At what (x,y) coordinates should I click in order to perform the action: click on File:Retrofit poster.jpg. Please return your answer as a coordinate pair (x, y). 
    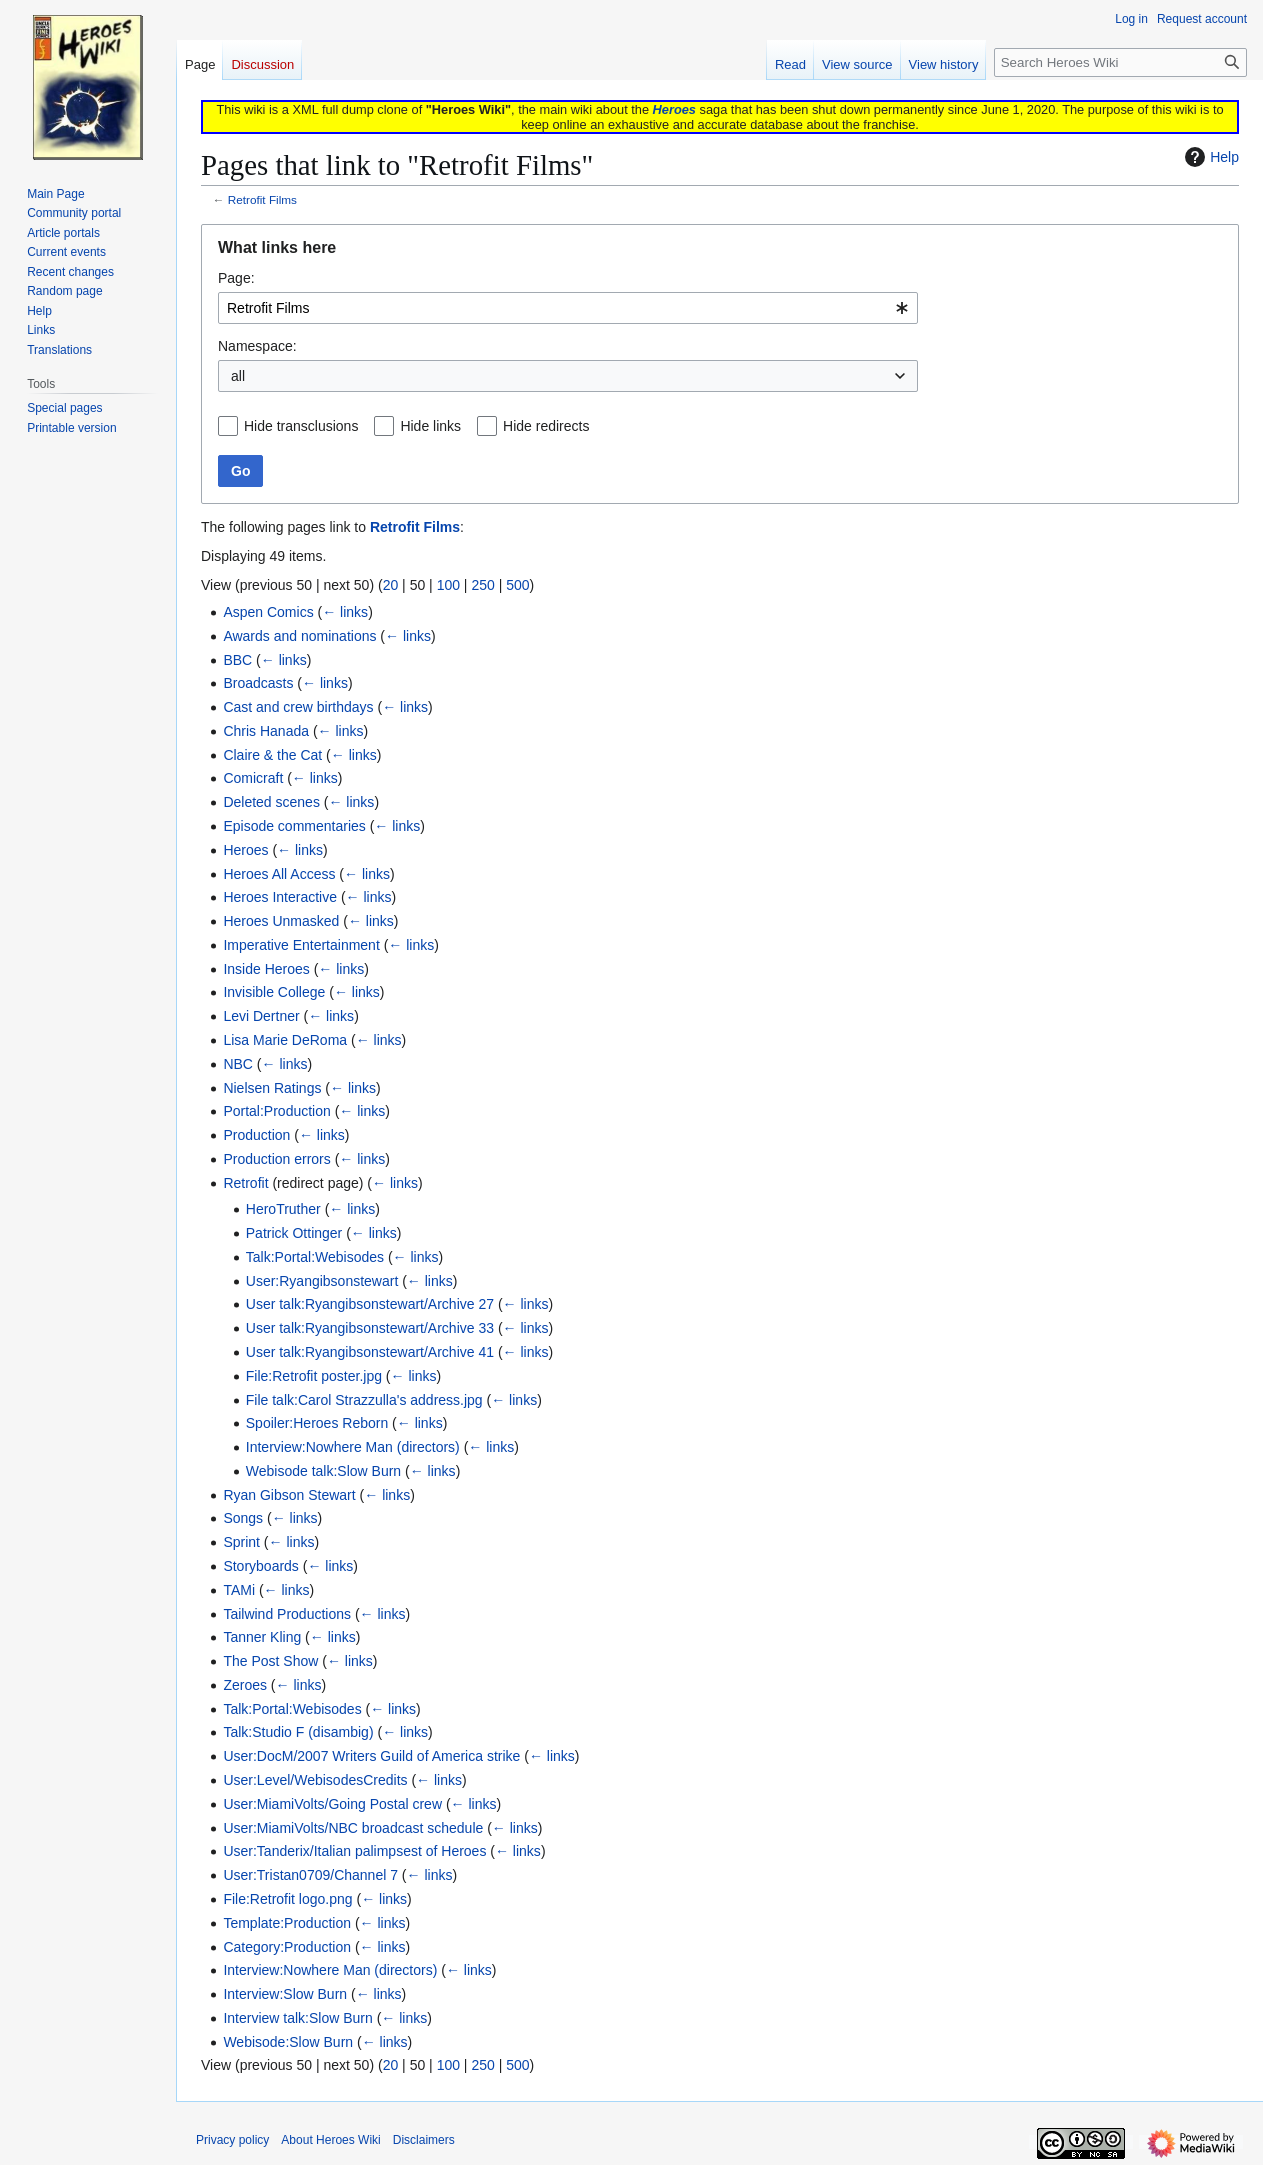
    Looking at the image, I should click on (314, 1376).